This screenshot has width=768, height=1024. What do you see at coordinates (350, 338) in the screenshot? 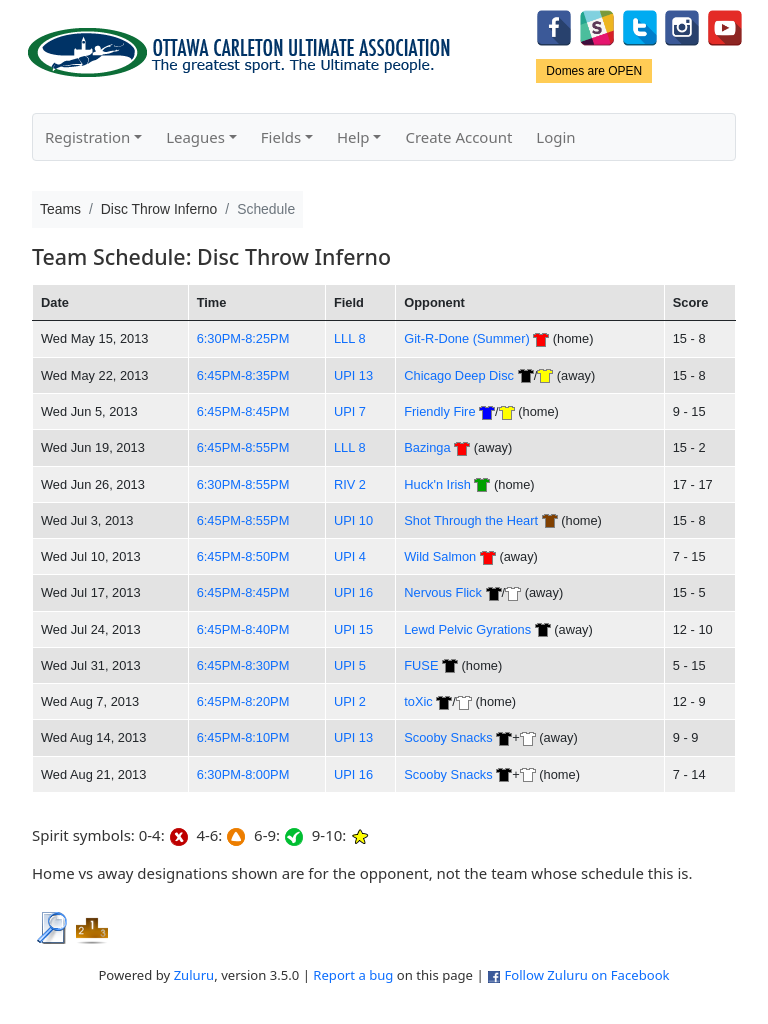
I see `LLL 8` at bounding box center [350, 338].